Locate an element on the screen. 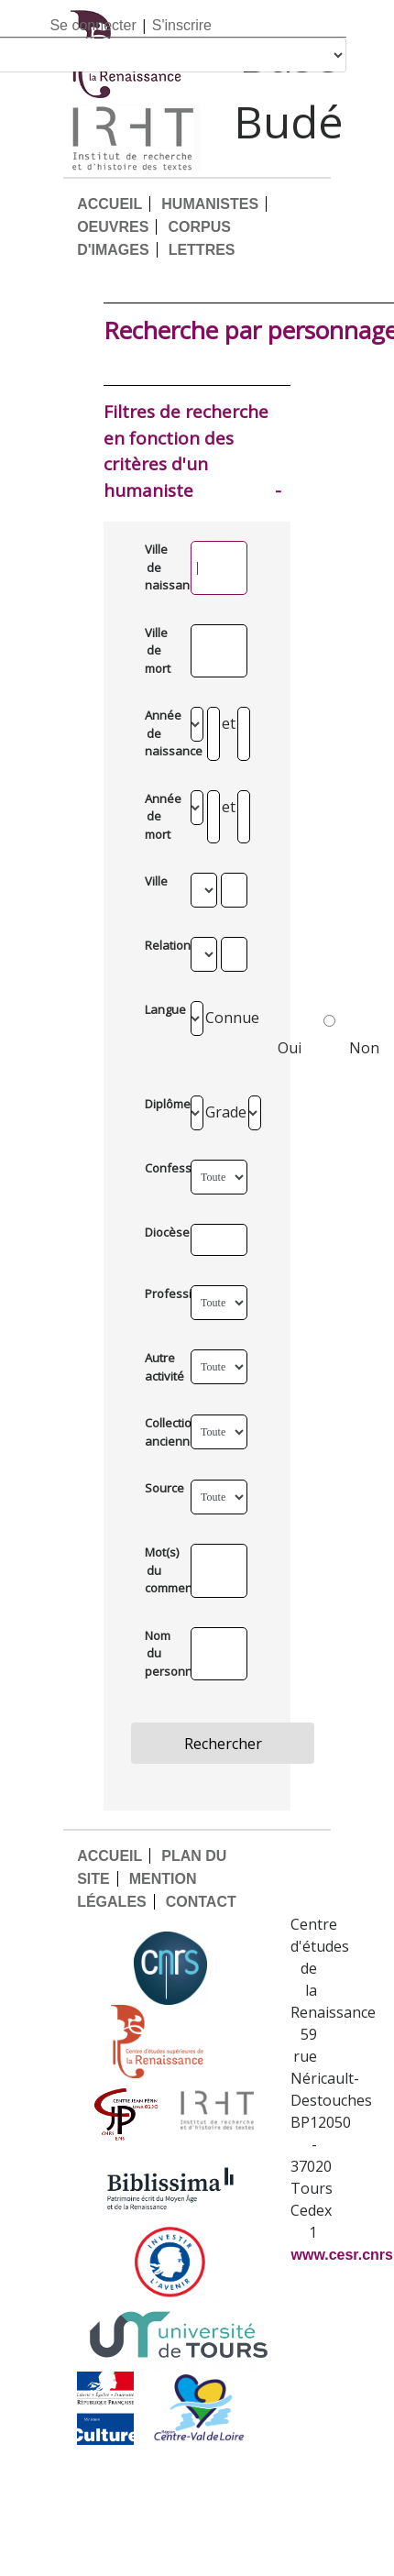 The height and width of the screenshot is (2576, 394). Profession is located at coordinates (160, 1293).